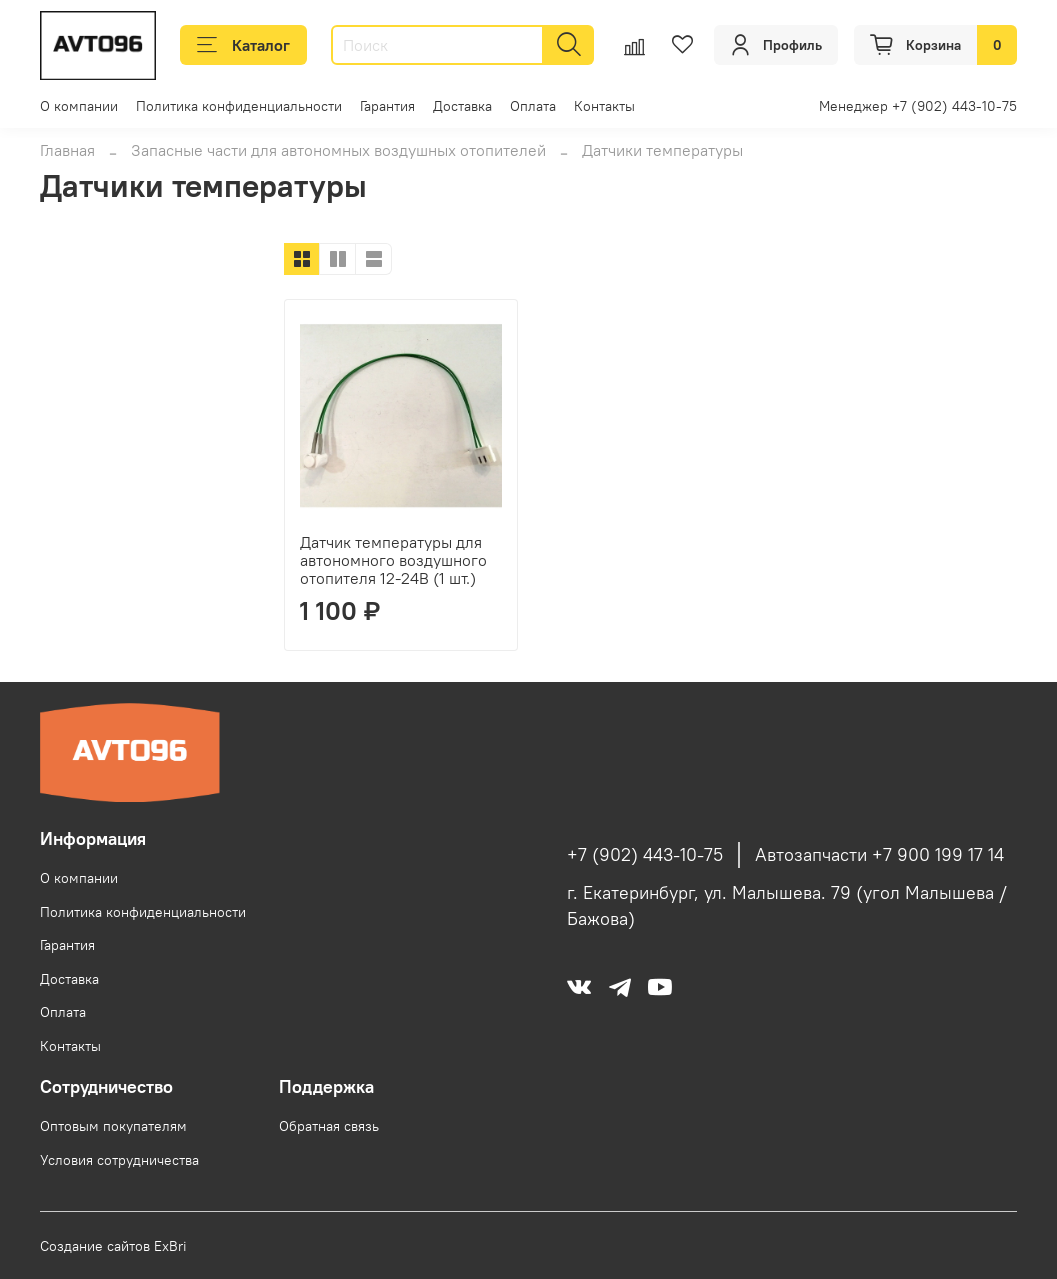  Describe the element at coordinates (879, 855) in the screenshot. I see `Автозапчасти +7 900 199 17 14` at that location.